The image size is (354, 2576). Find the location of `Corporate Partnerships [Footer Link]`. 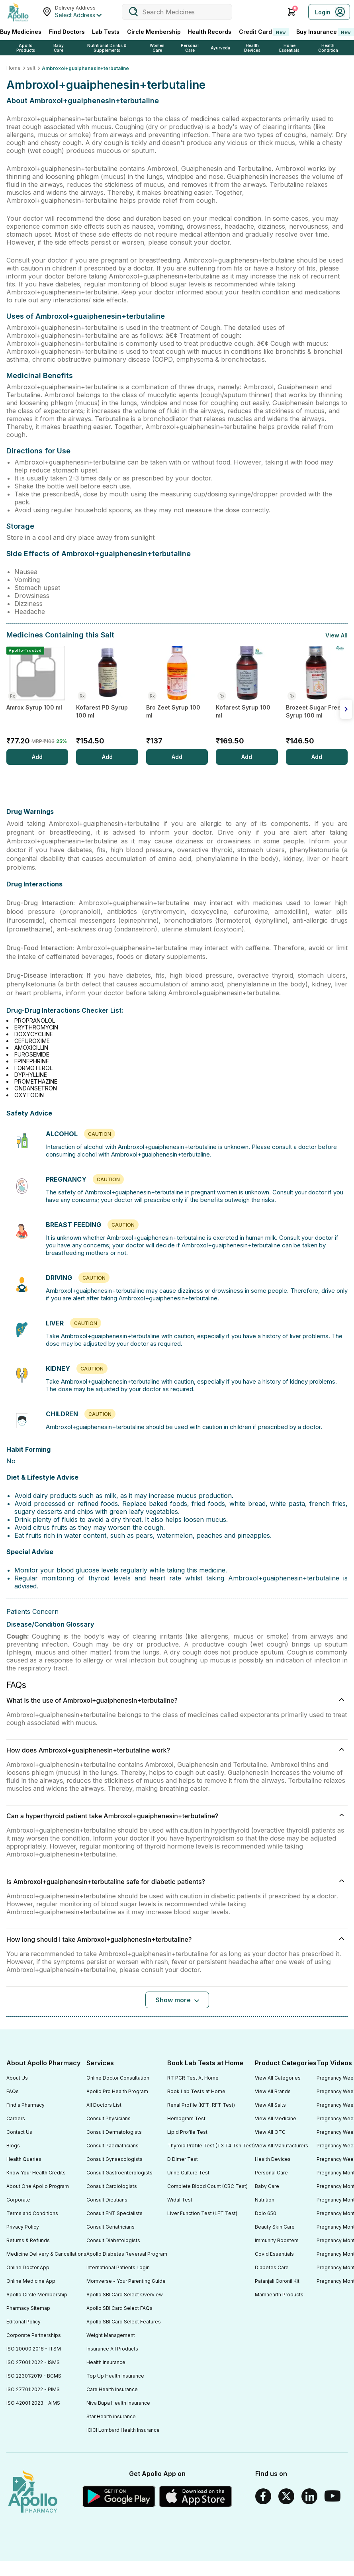

Corporate Partnerships [Footer Link] is located at coordinates (33, 2335).